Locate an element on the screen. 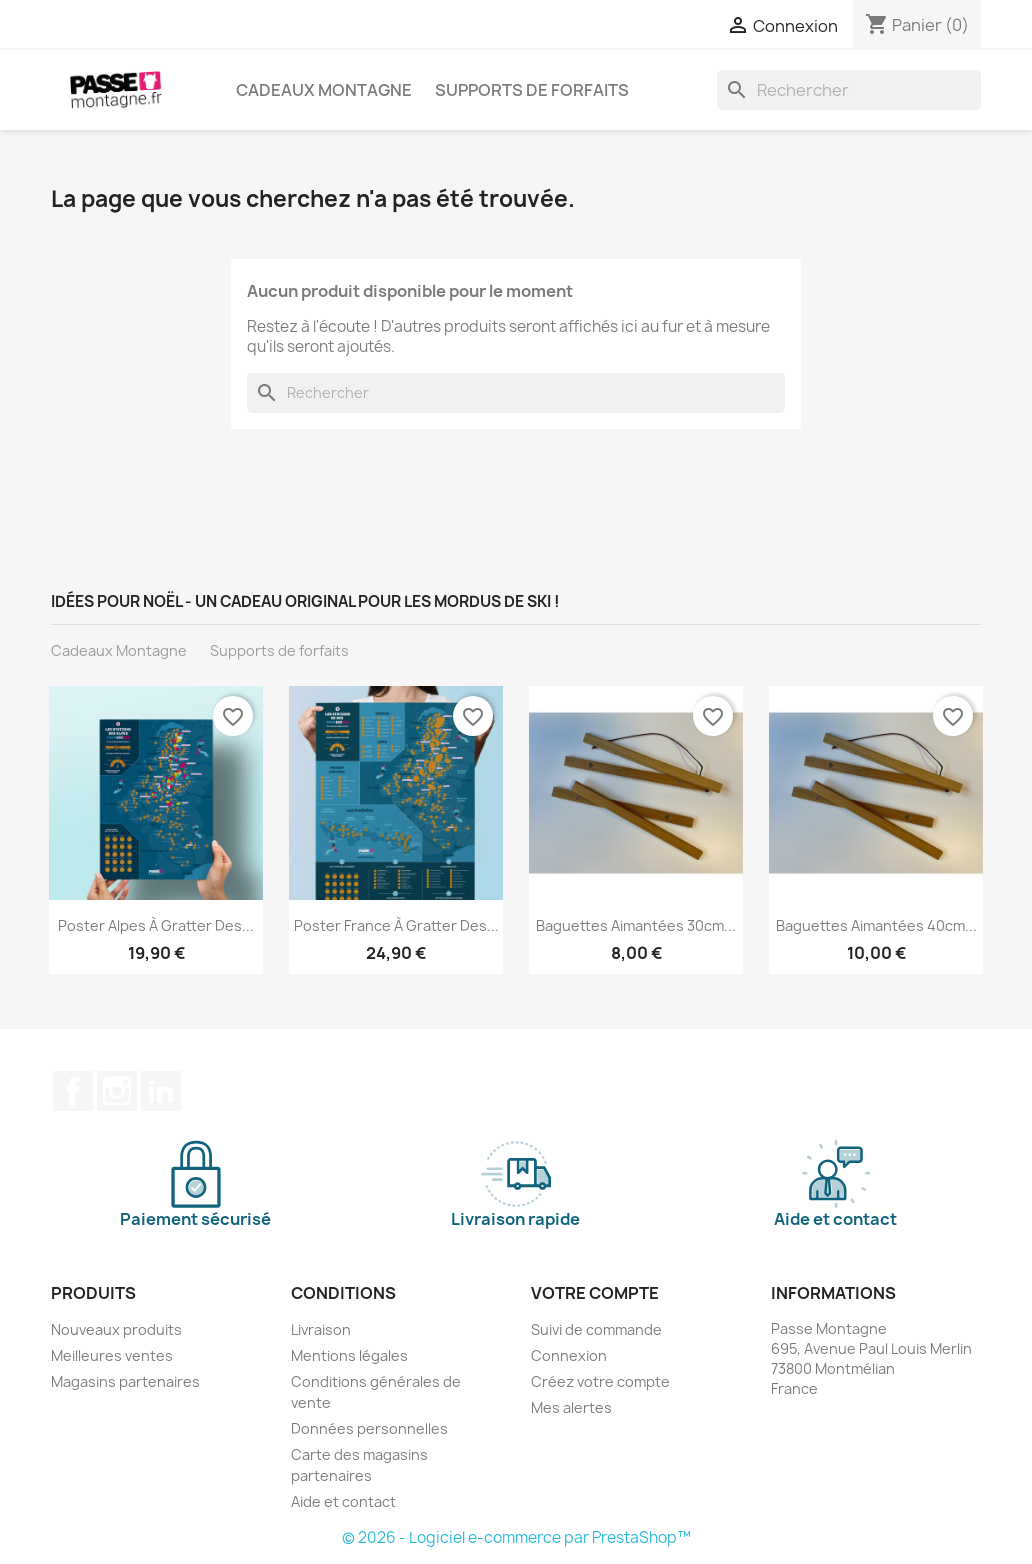  Supports de forfaits is located at coordinates (532, 90).